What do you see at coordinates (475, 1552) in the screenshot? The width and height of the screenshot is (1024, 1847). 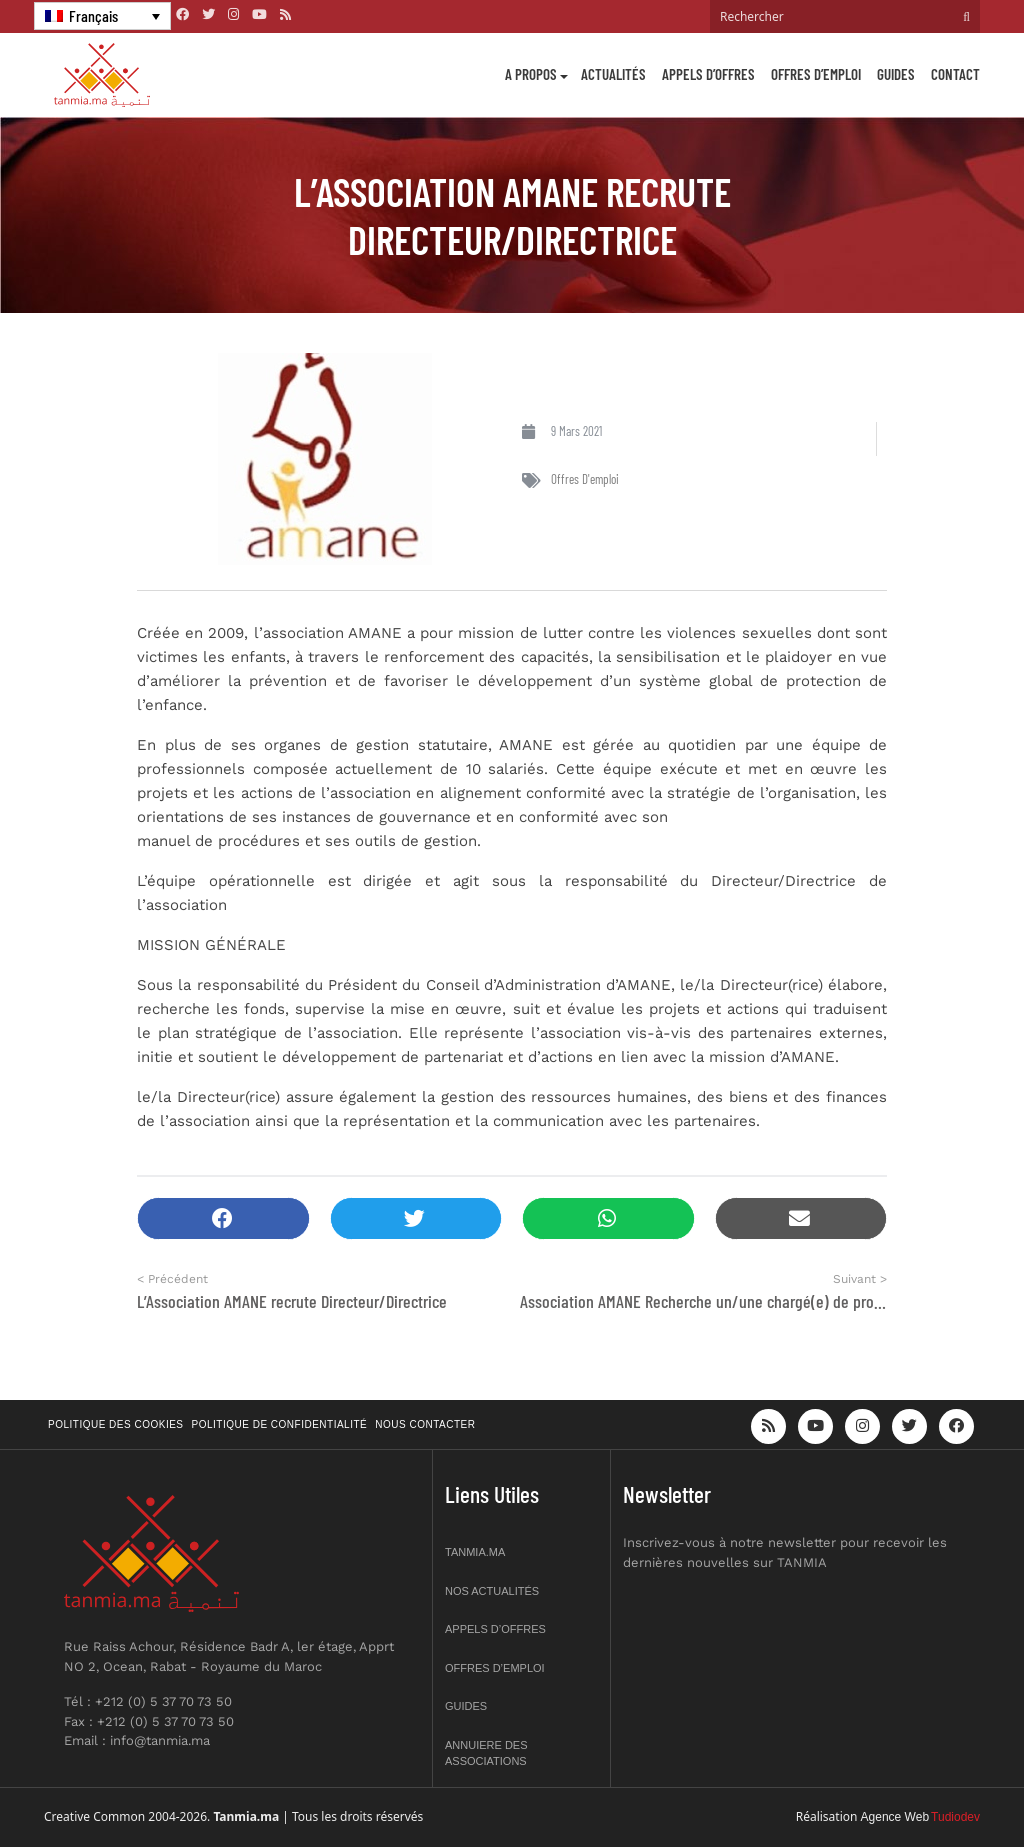 I see `Tanmia.ma` at bounding box center [475, 1552].